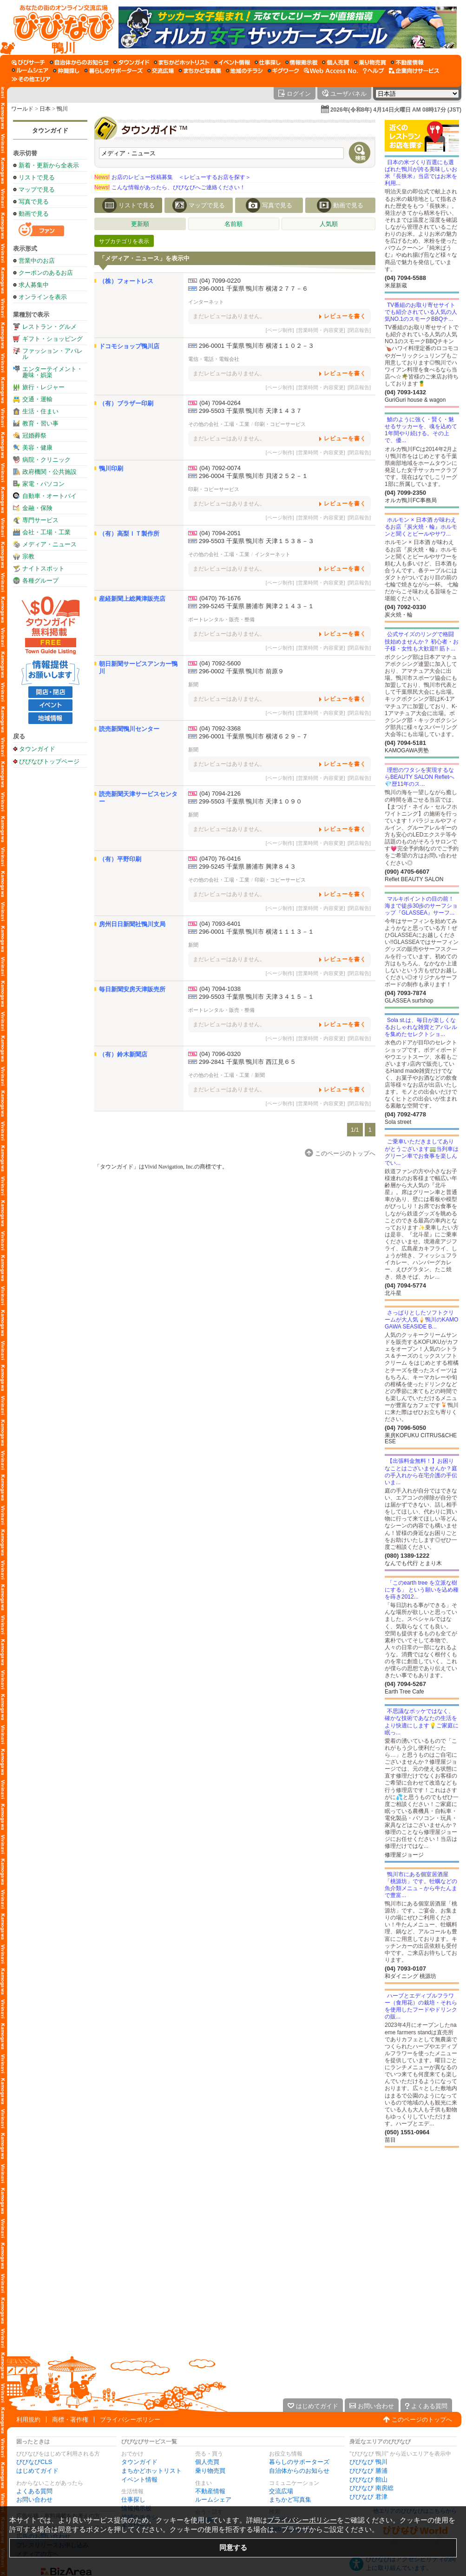 The width and height of the screenshot is (466, 2576). Describe the element at coordinates (62, 109) in the screenshot. I see `鴨川` at that location.